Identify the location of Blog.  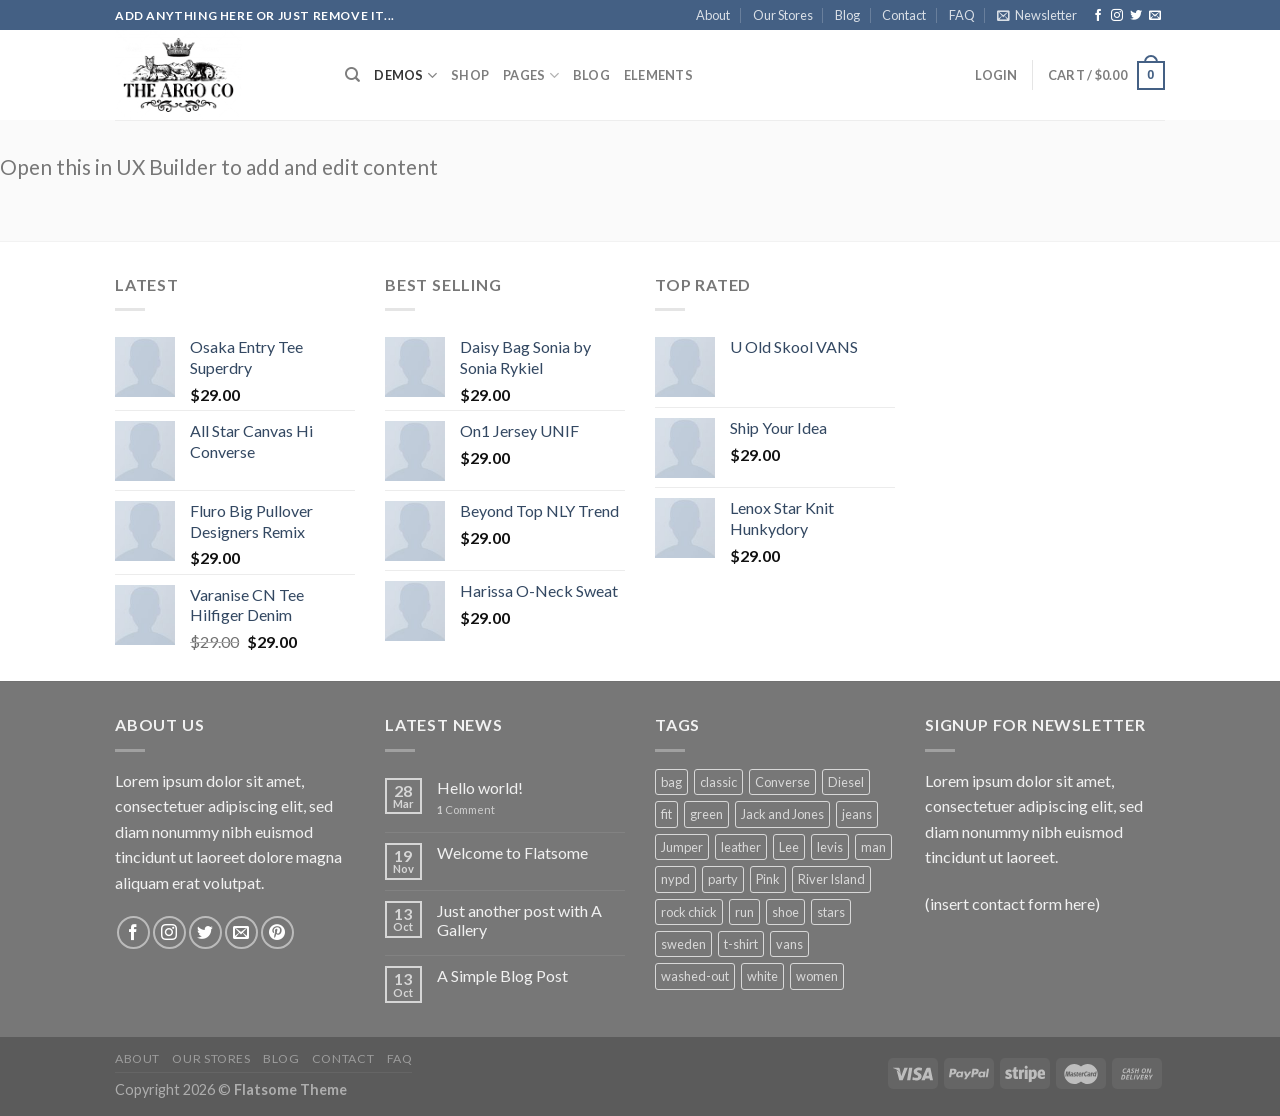
(847, 15).